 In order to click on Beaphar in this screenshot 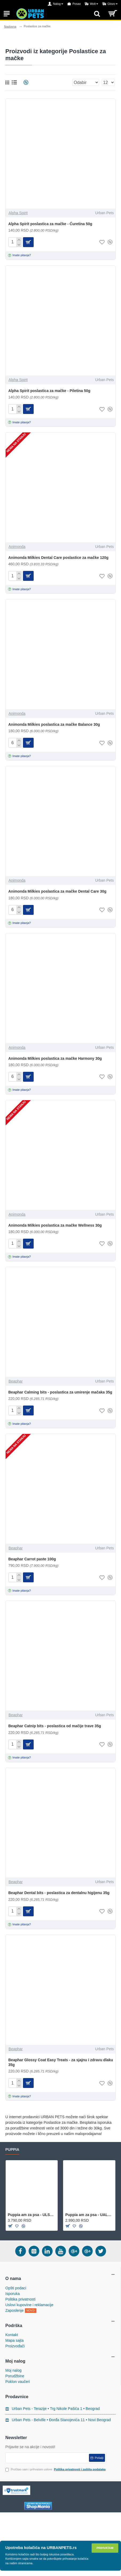, I will do `click(16, 1381)`.